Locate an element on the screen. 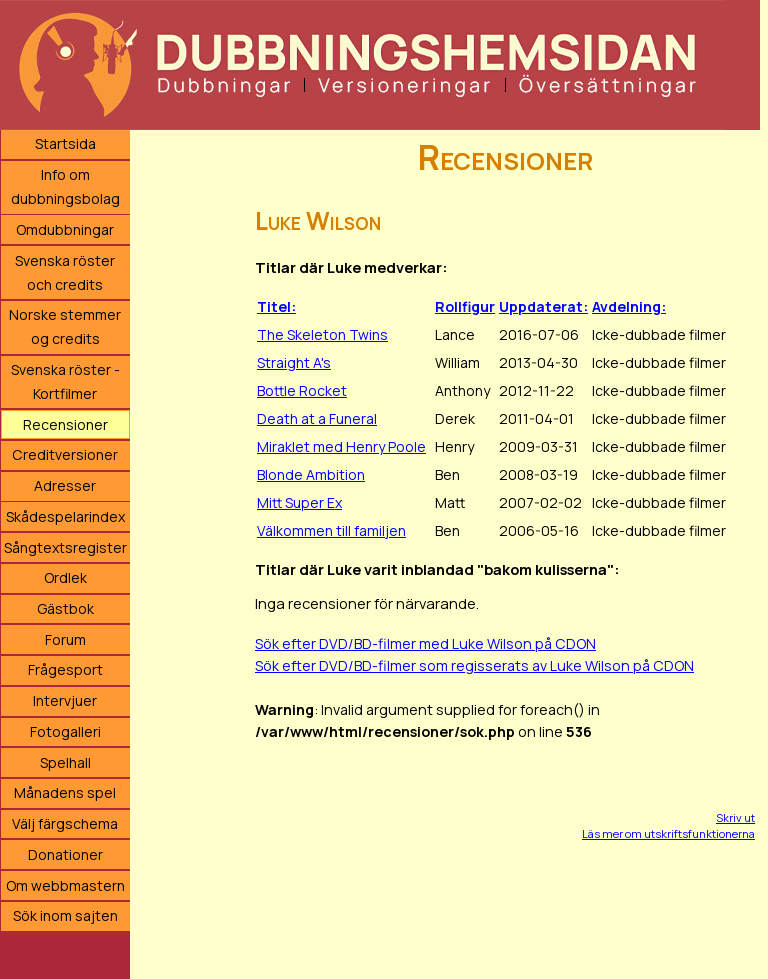 This screenshot has width=768, height=979. Miraklet med Henry Poole is located at coordinates (341, 446).